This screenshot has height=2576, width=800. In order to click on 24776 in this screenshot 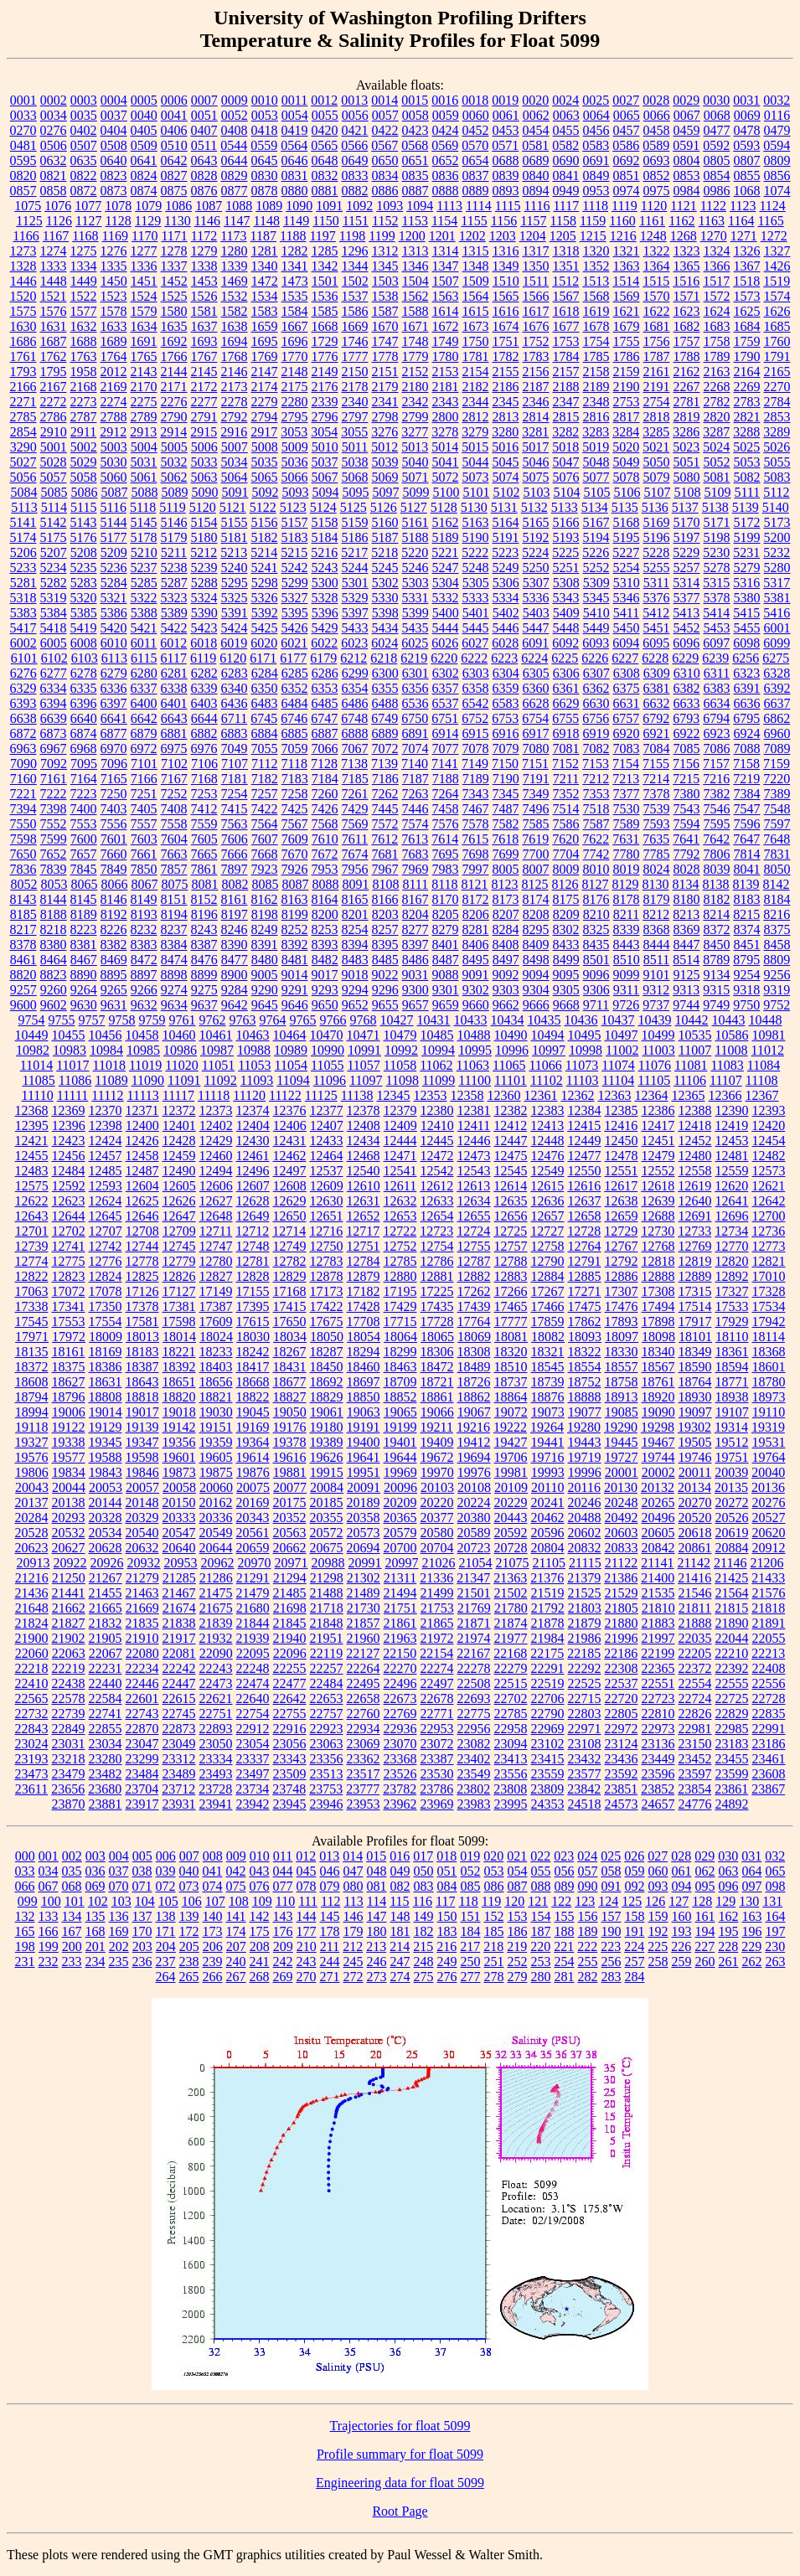, I will do `click(695, 1804)`.